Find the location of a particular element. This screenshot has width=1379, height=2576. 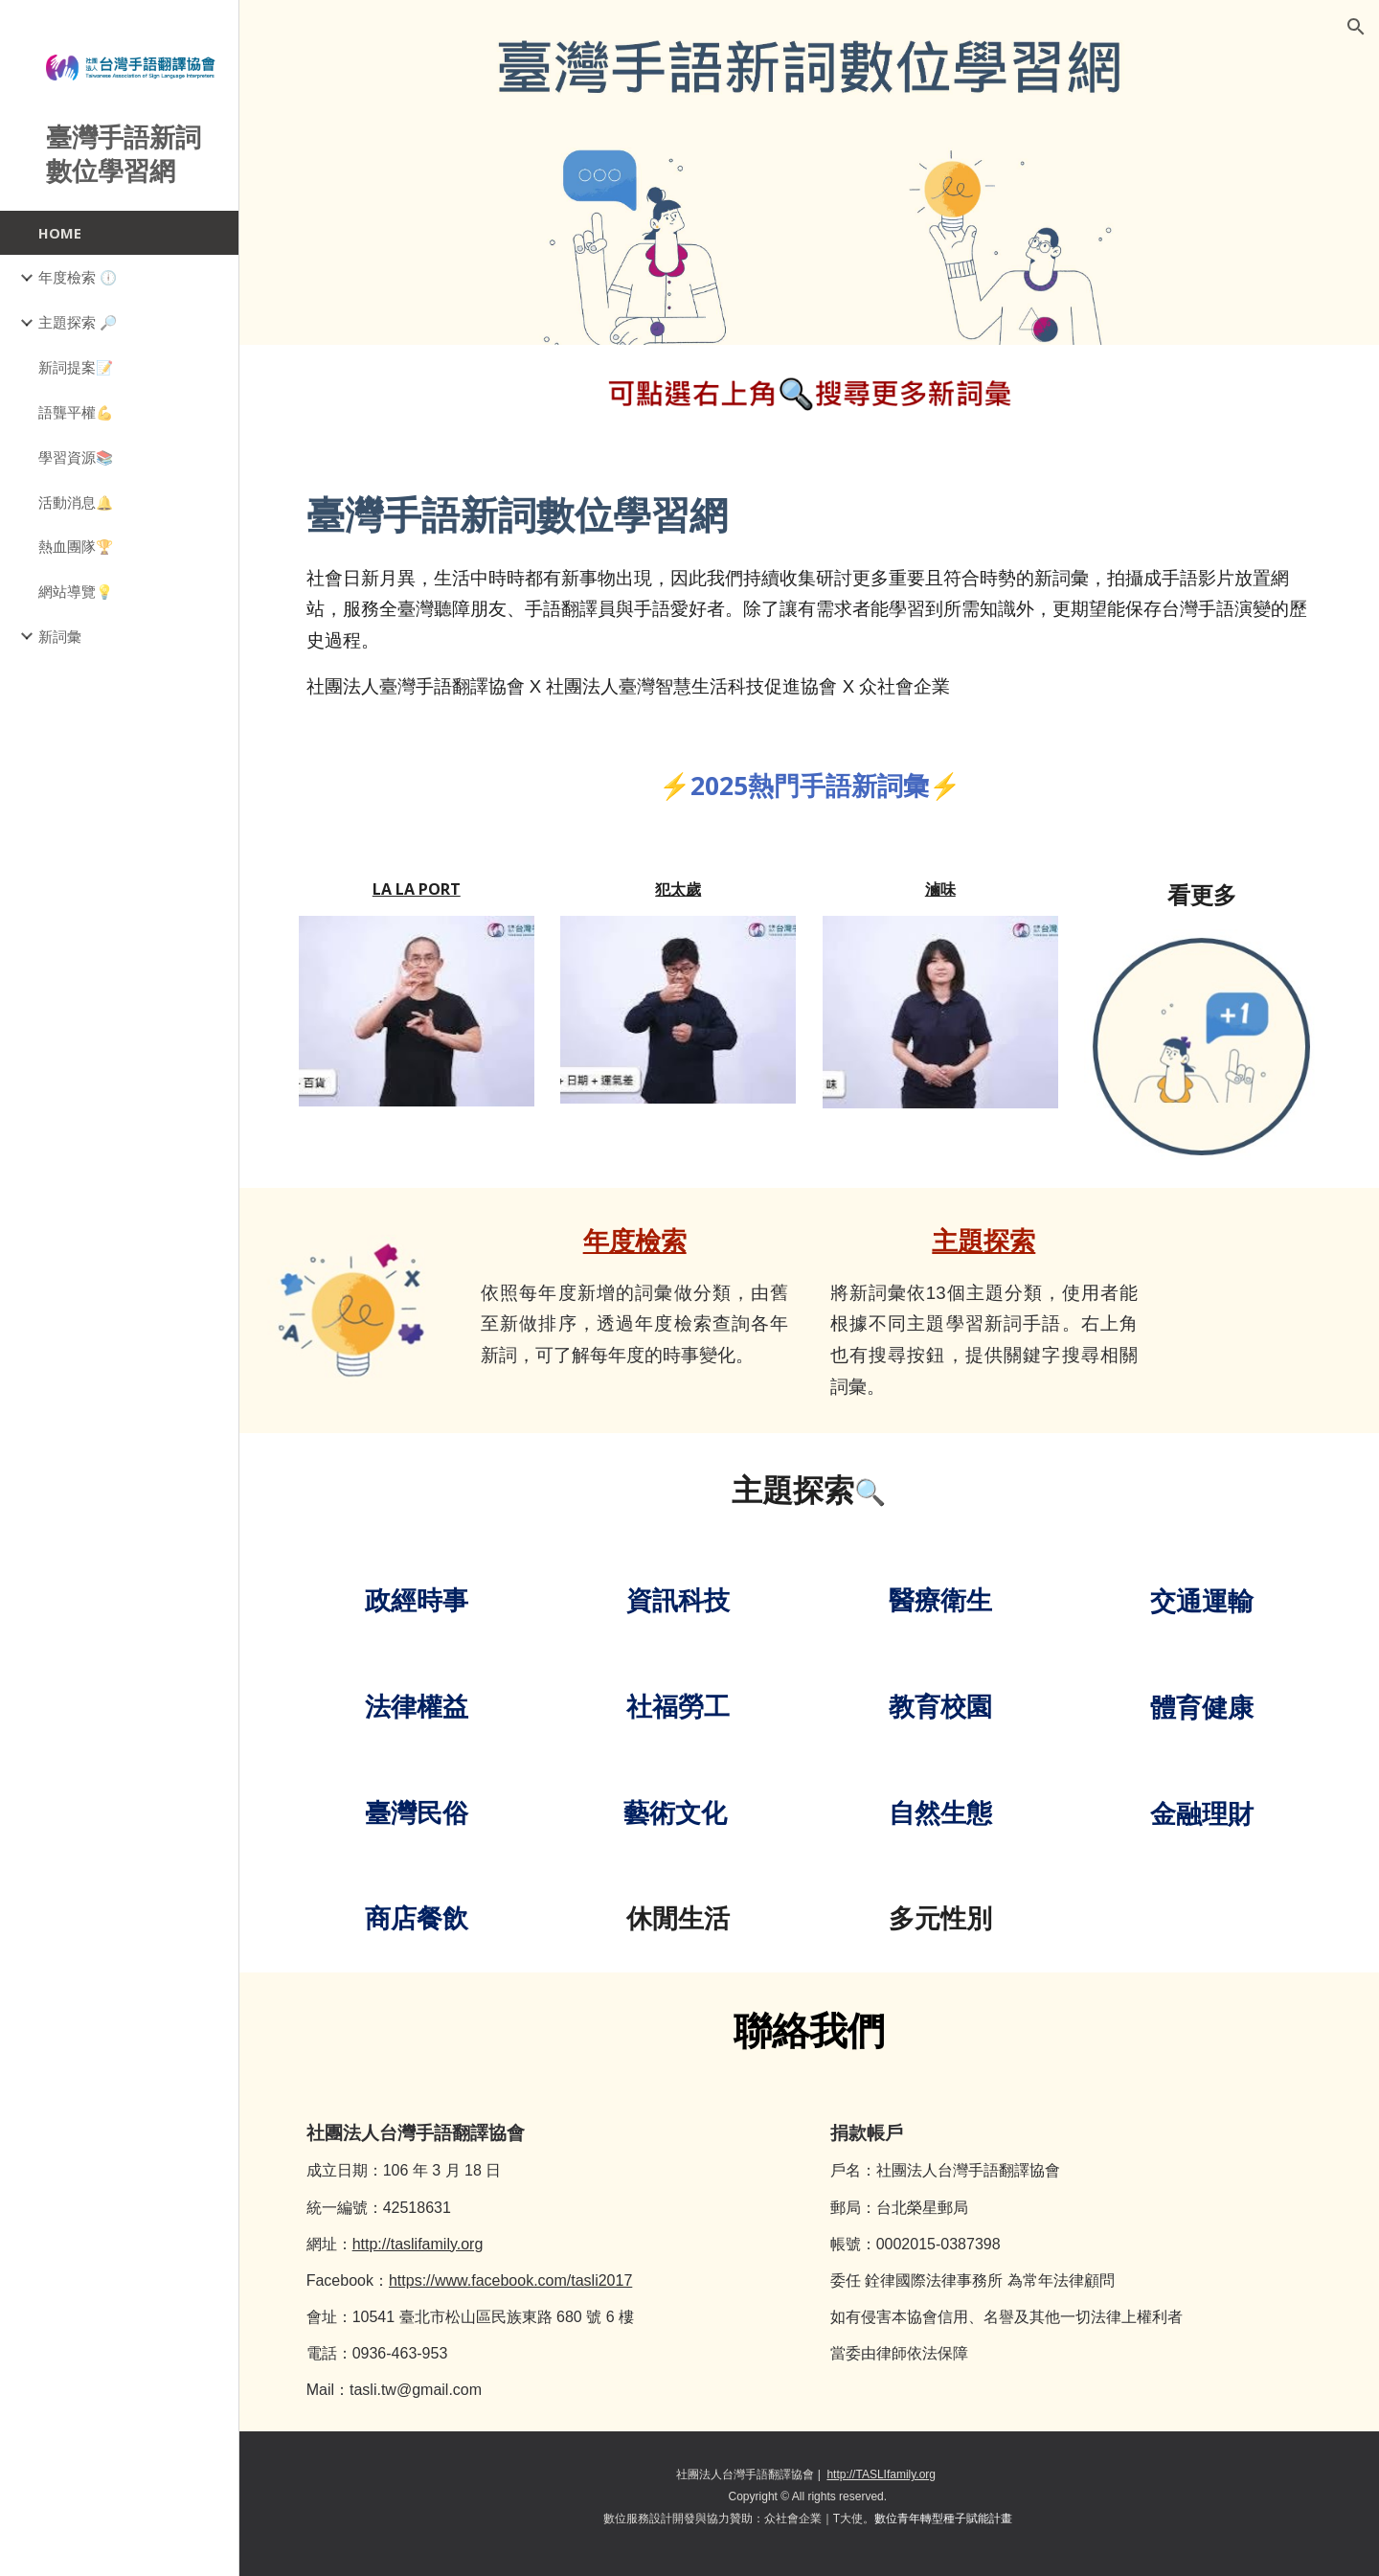

熱血團隊🏆 [link] is located at coordinates (75, 546).